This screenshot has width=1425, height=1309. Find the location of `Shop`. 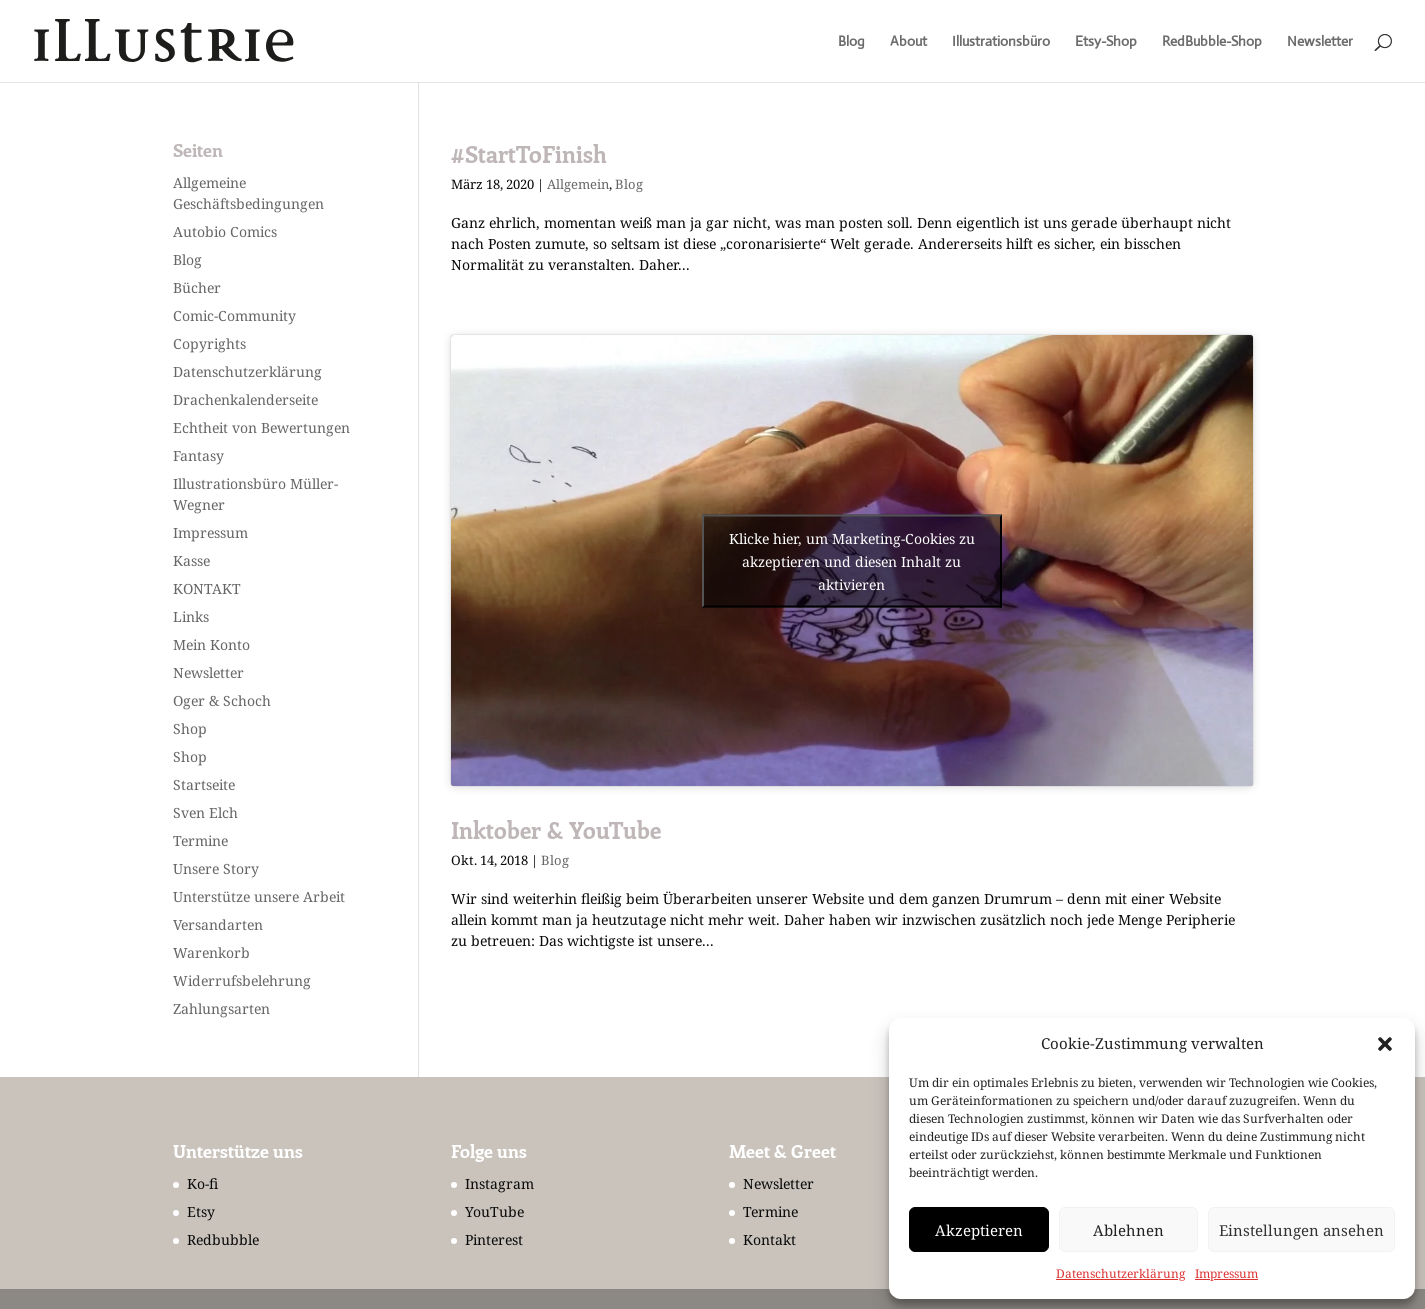

Shop is located at coordinates (190, 728).